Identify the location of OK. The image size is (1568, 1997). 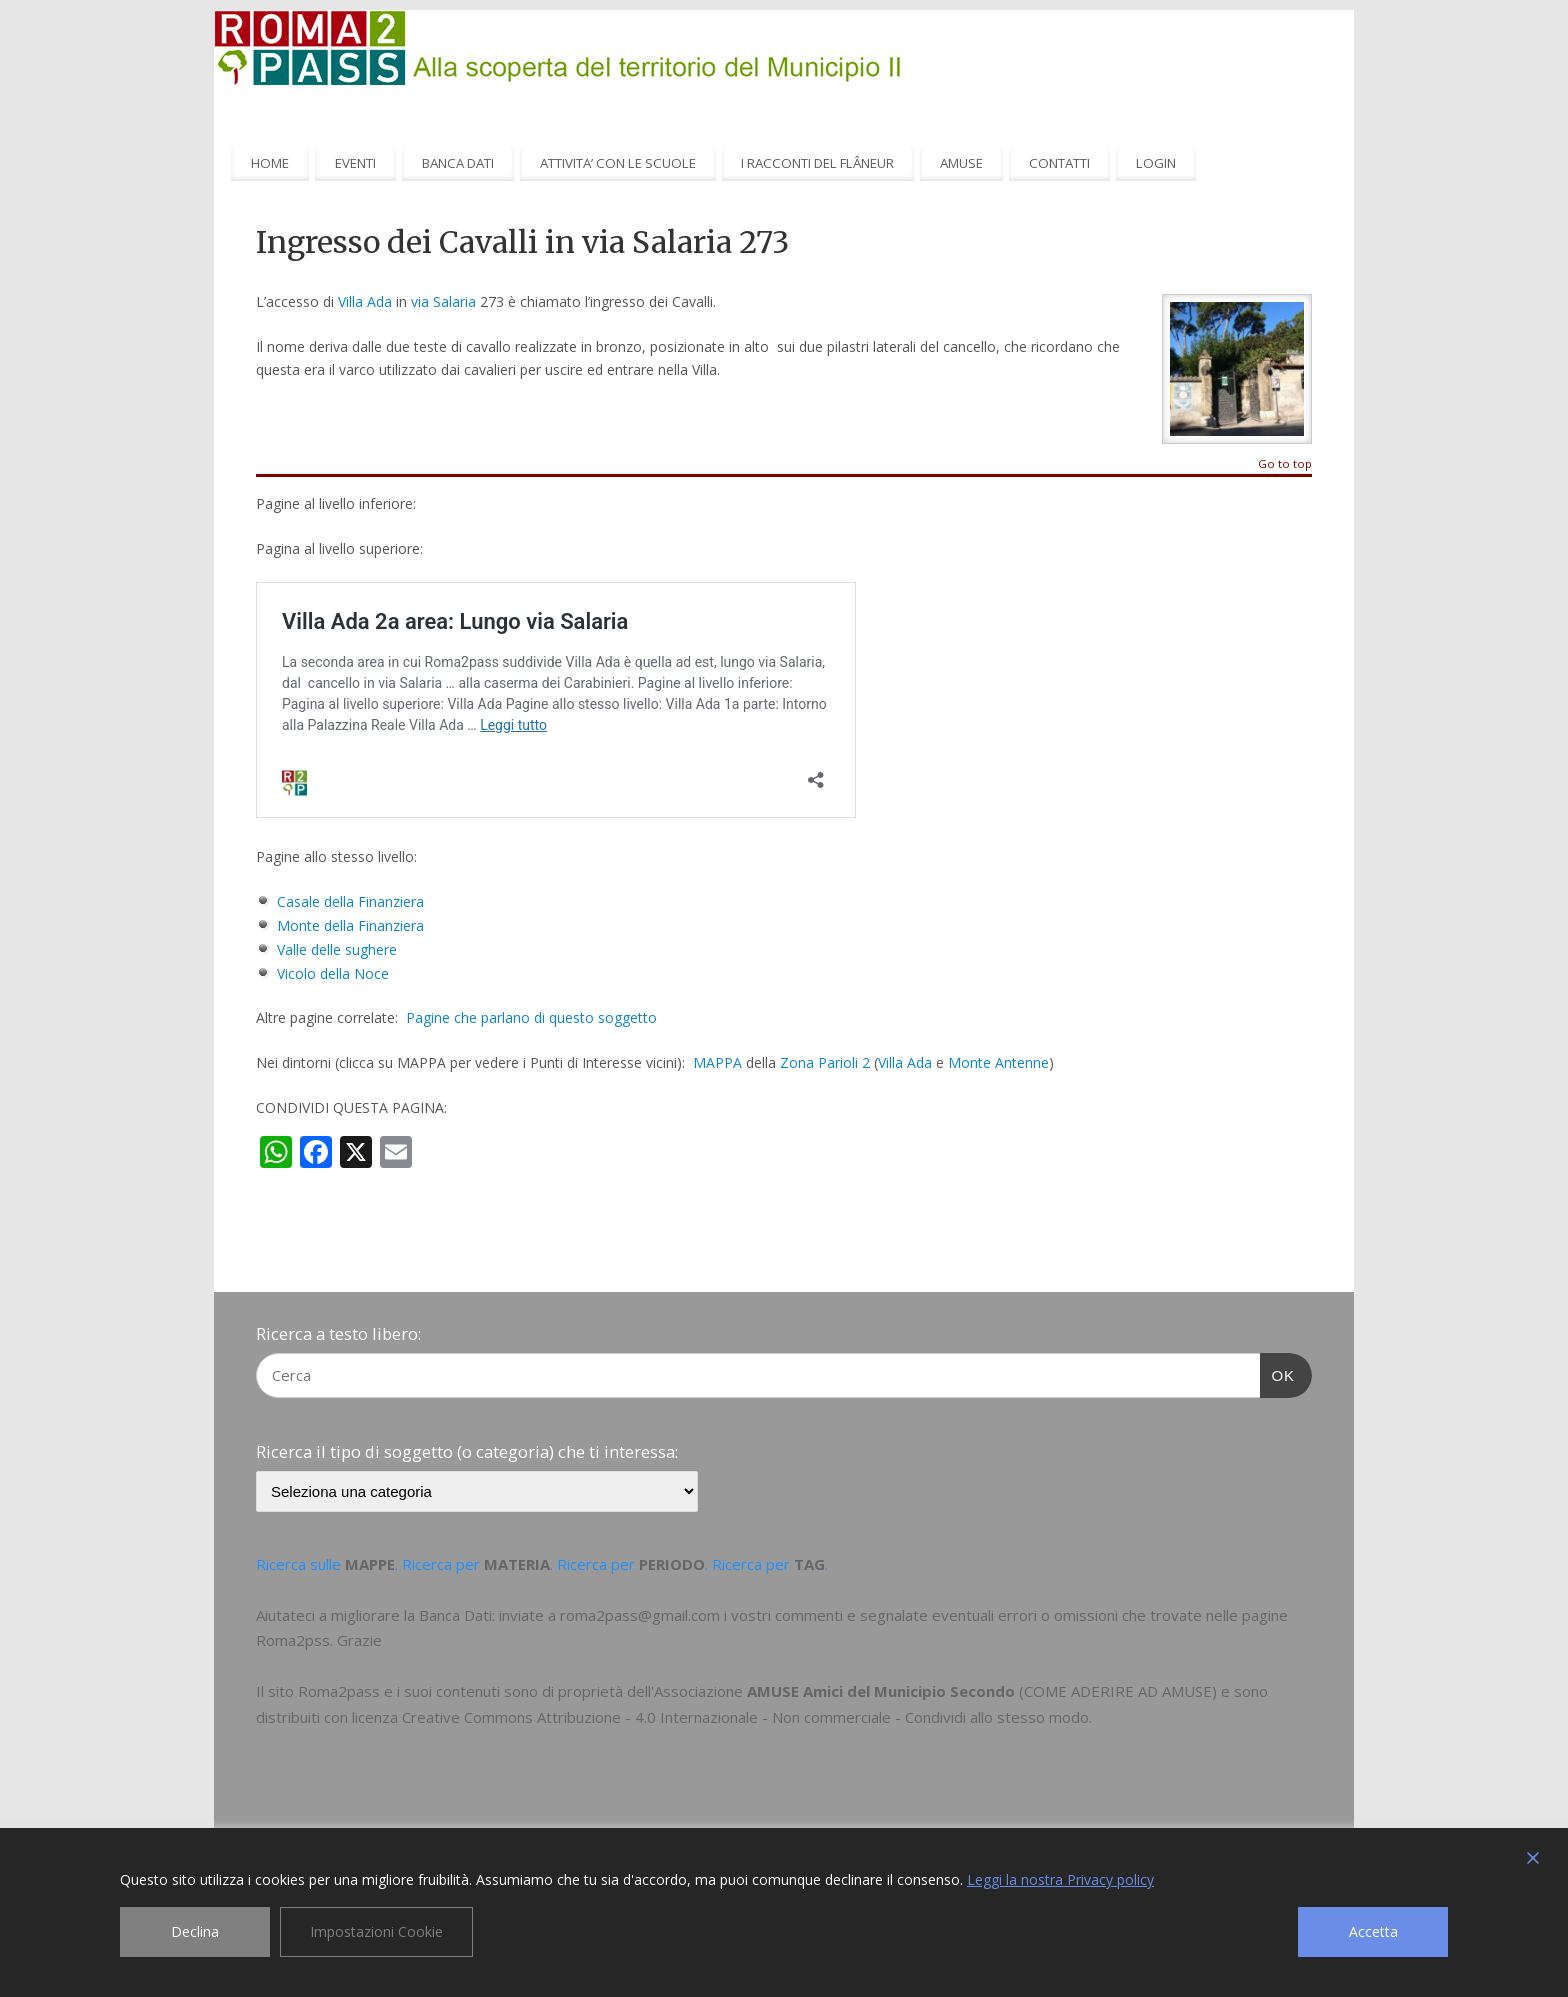
(1278, 1373).